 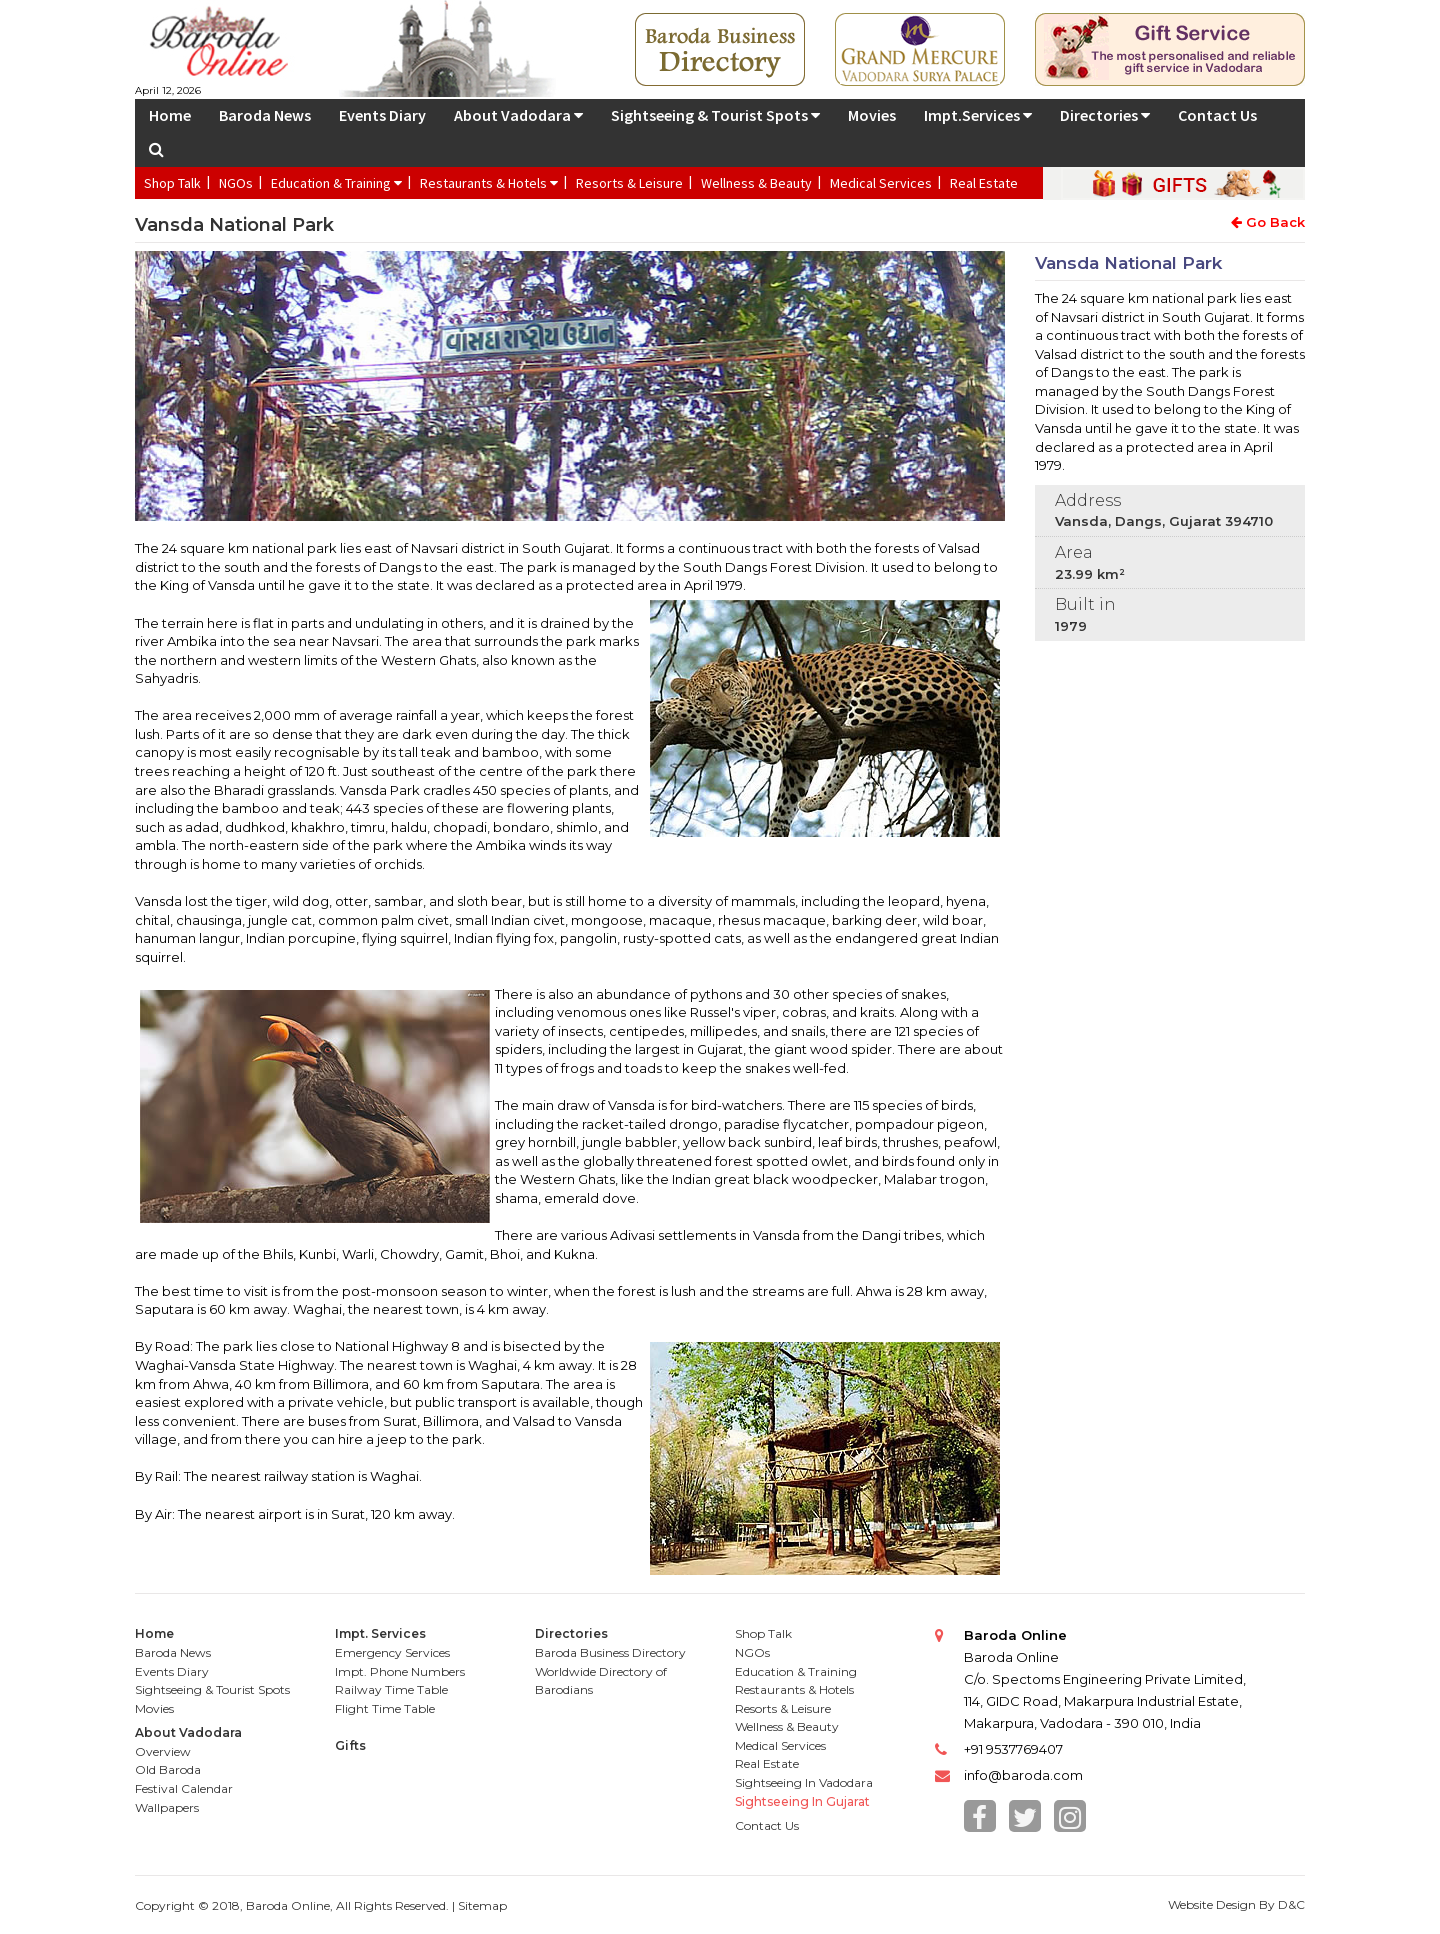 What do you see at coordinates (1291, 1904) in the screenshot?
I see `D&C` at bounding box center [1291, 1904].